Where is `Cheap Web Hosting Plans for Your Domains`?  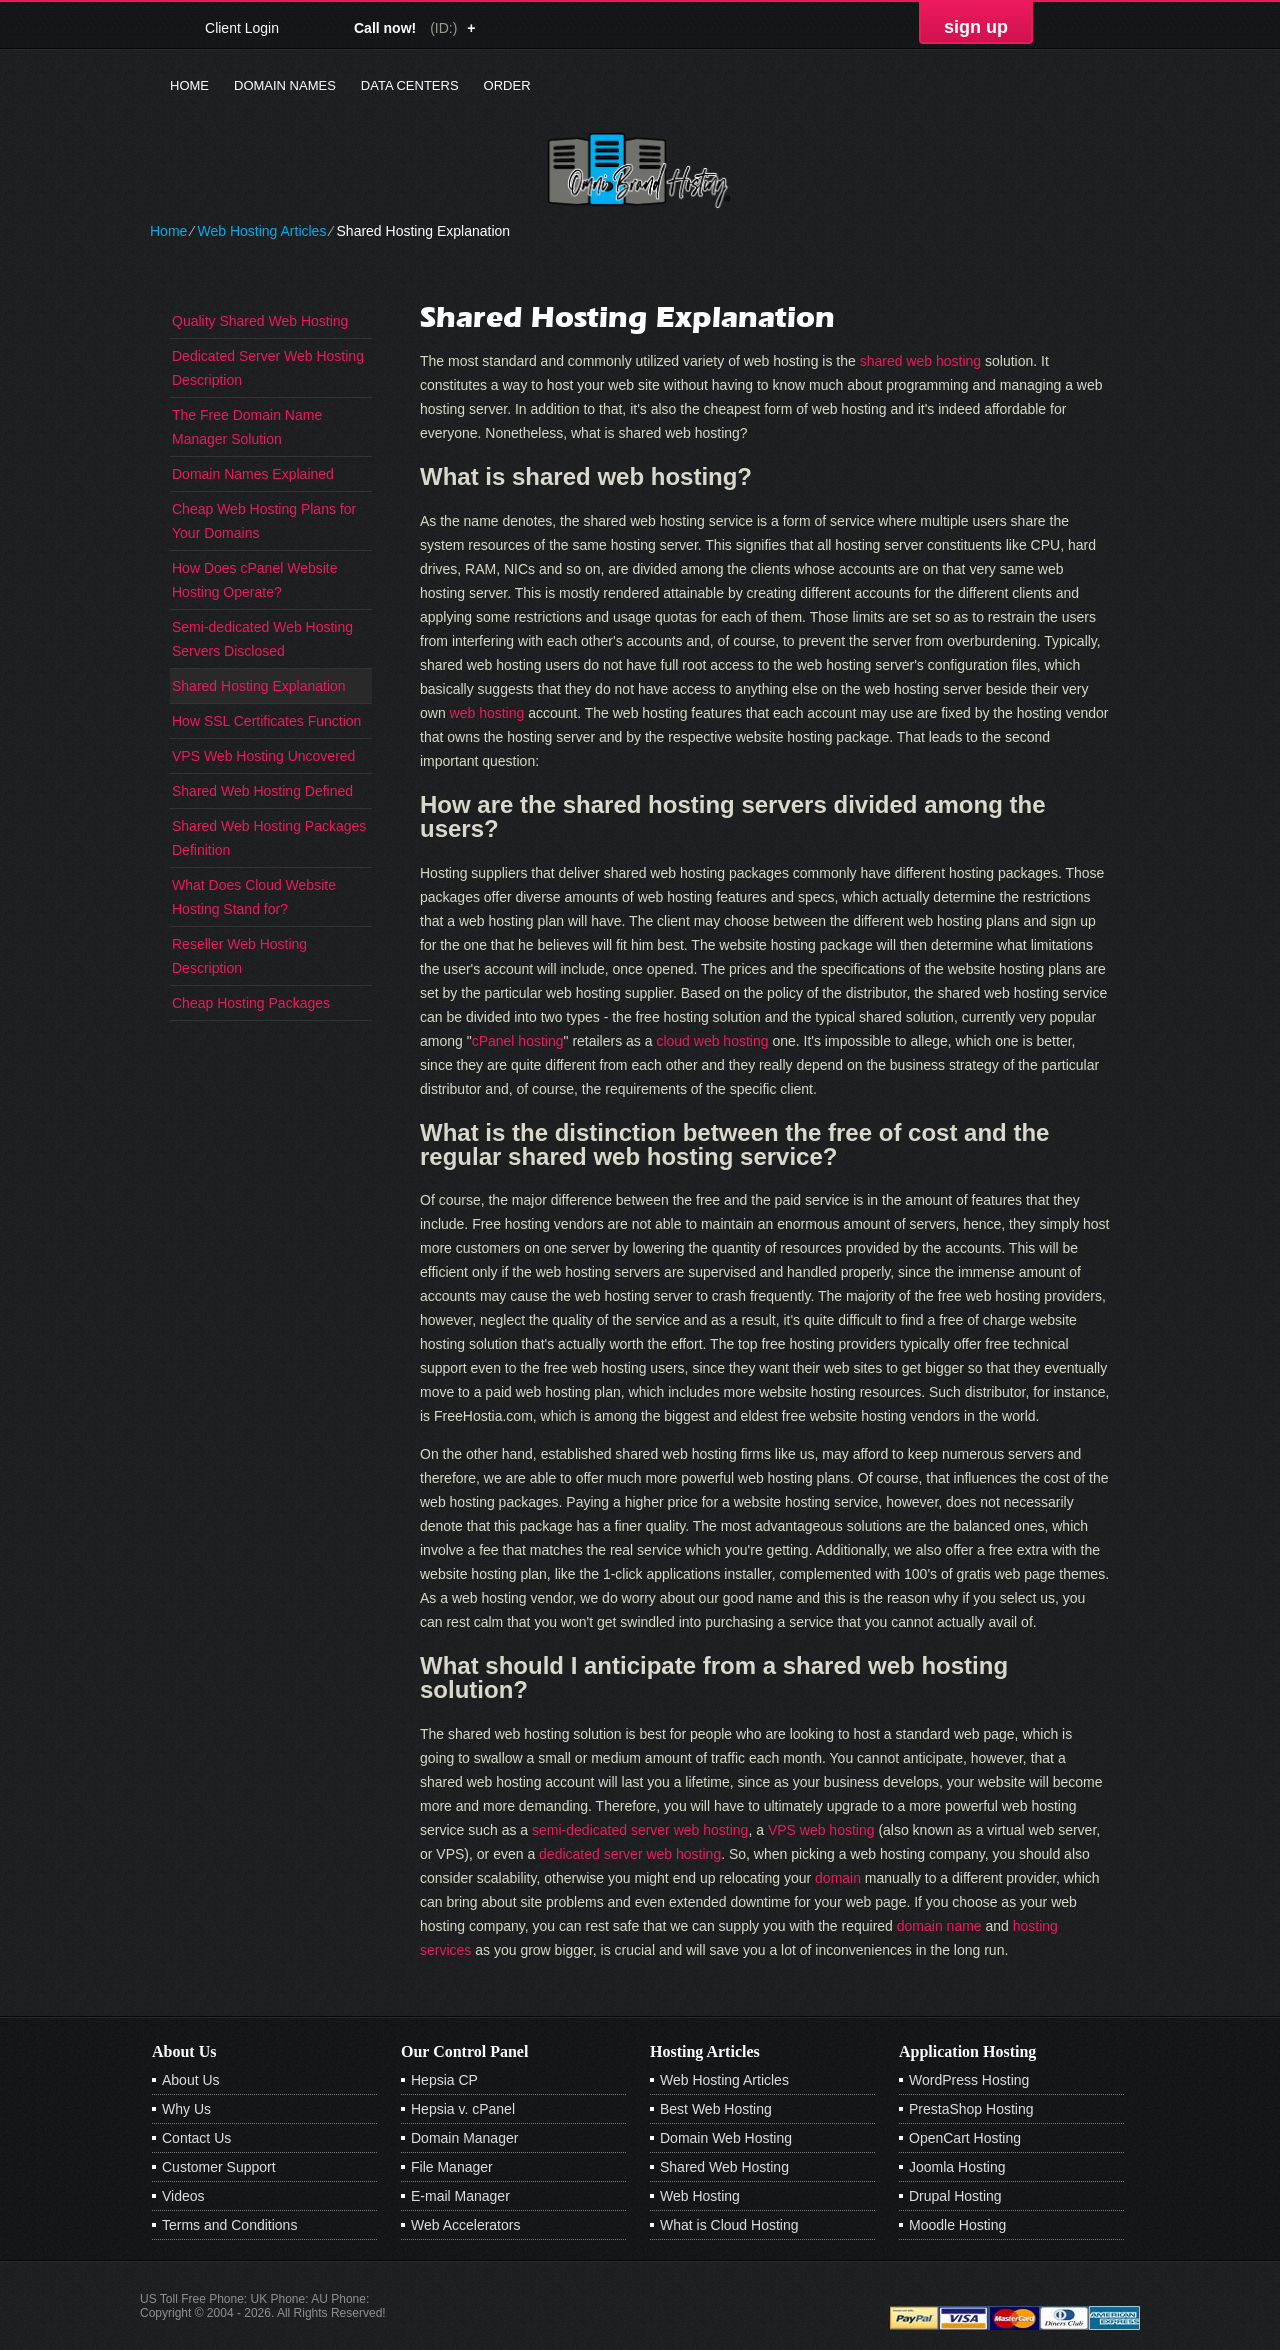 Cheap Web Hosting Plans for Your Domains is located at coordinates (264, 521).